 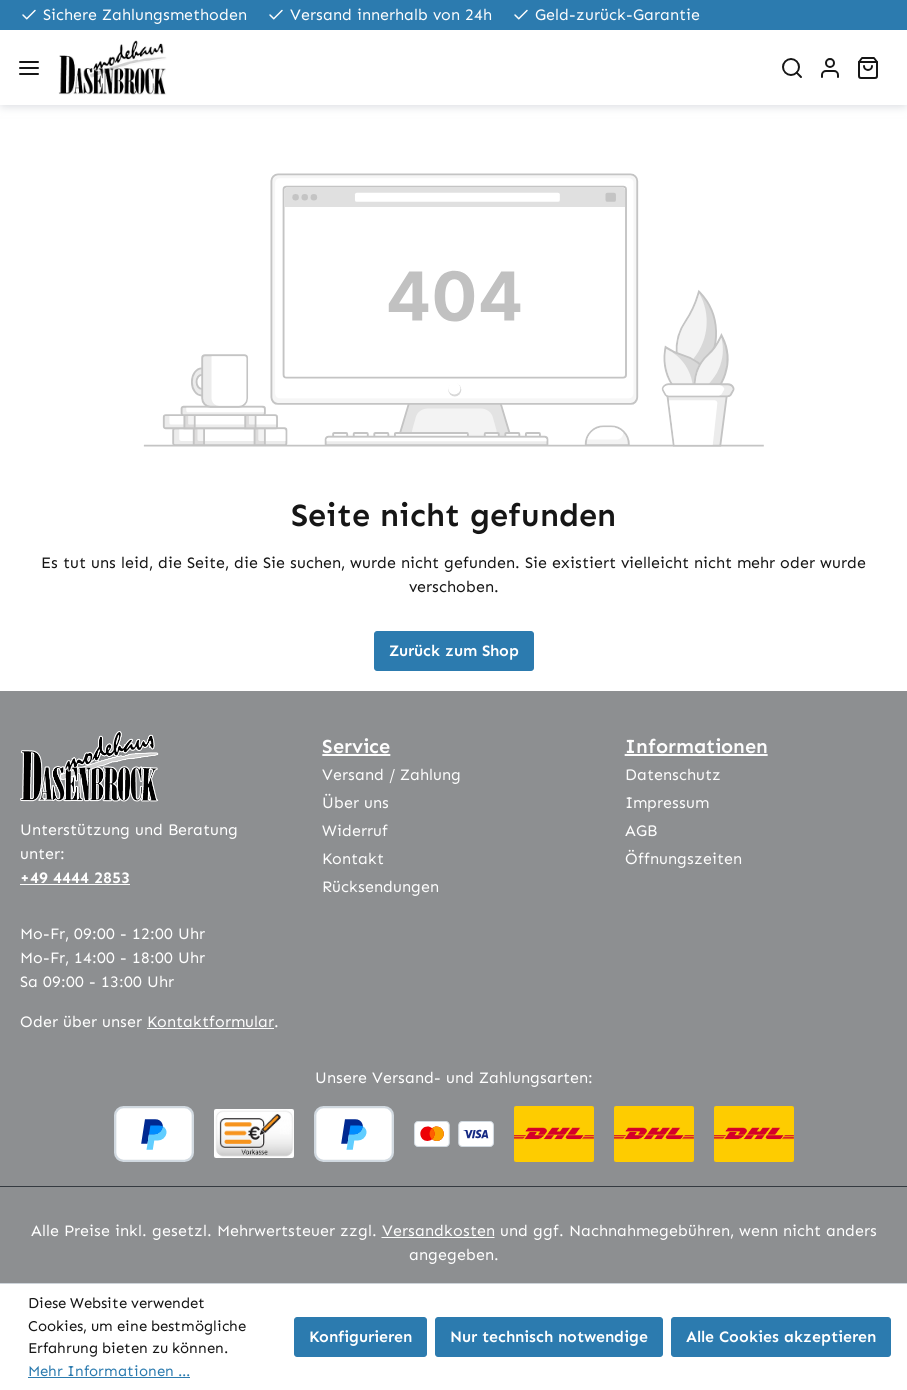 I want to click on Service, so click(x=356, y=746).